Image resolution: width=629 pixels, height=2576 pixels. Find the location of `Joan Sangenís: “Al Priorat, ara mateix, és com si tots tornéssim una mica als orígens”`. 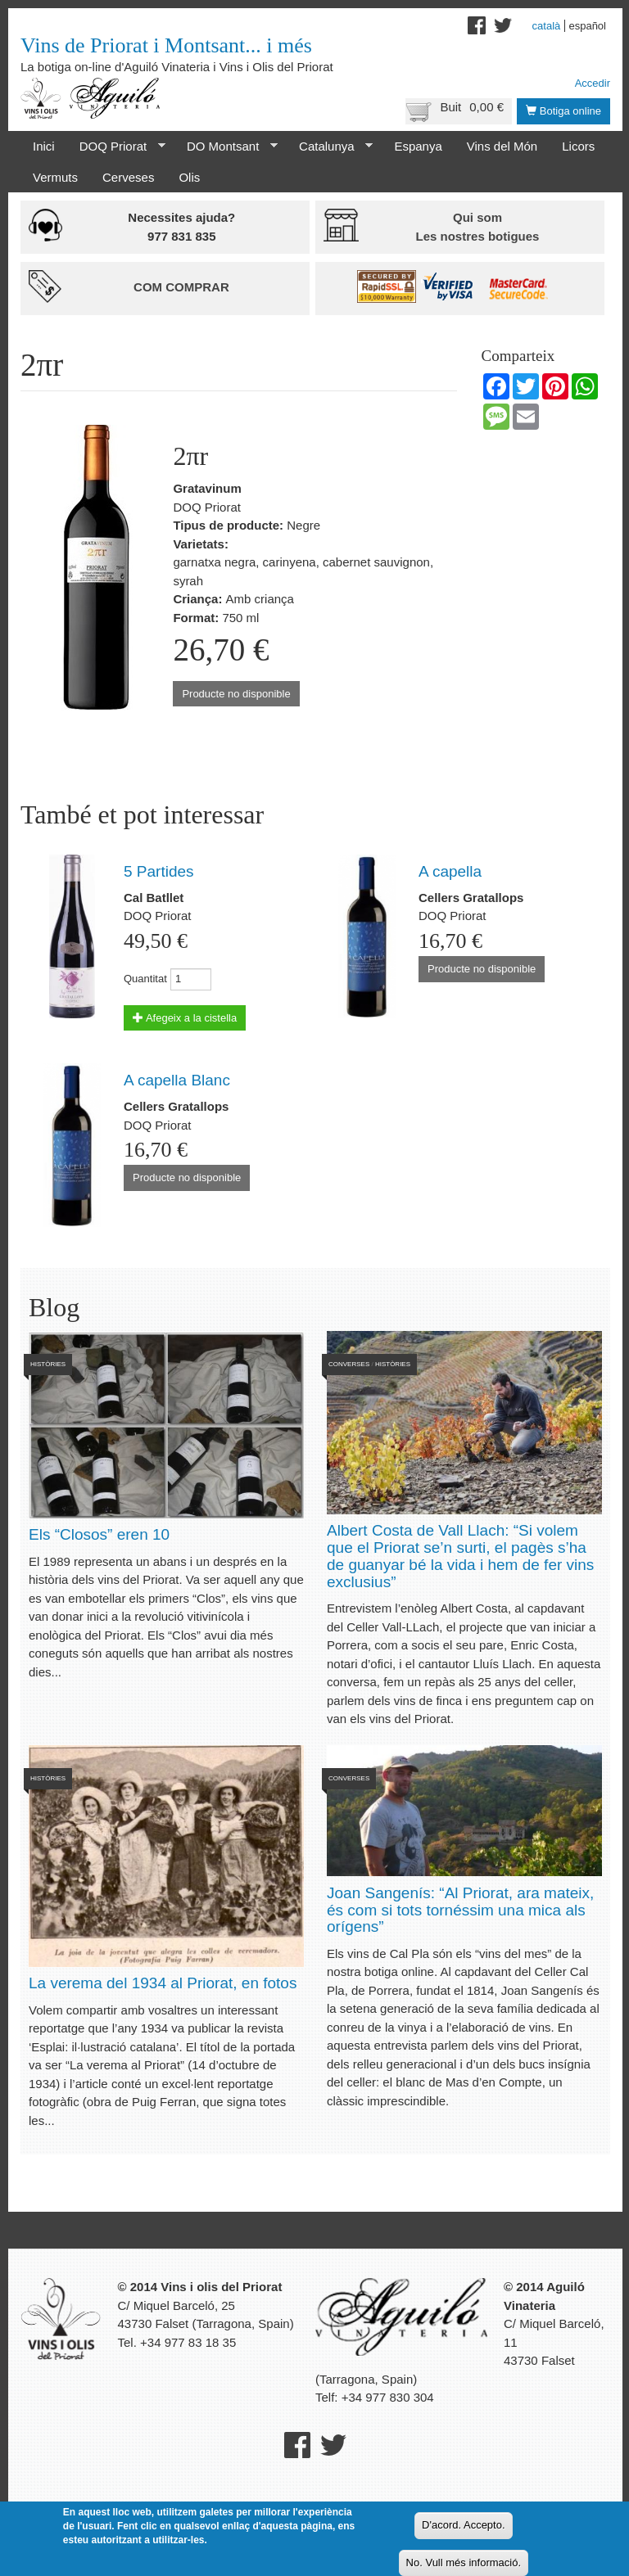

Joan Sangenís: “Al Priorat, ara mateix, és com si tots tornéssim una mica als orígens” is located at coordinates (460, 1910).